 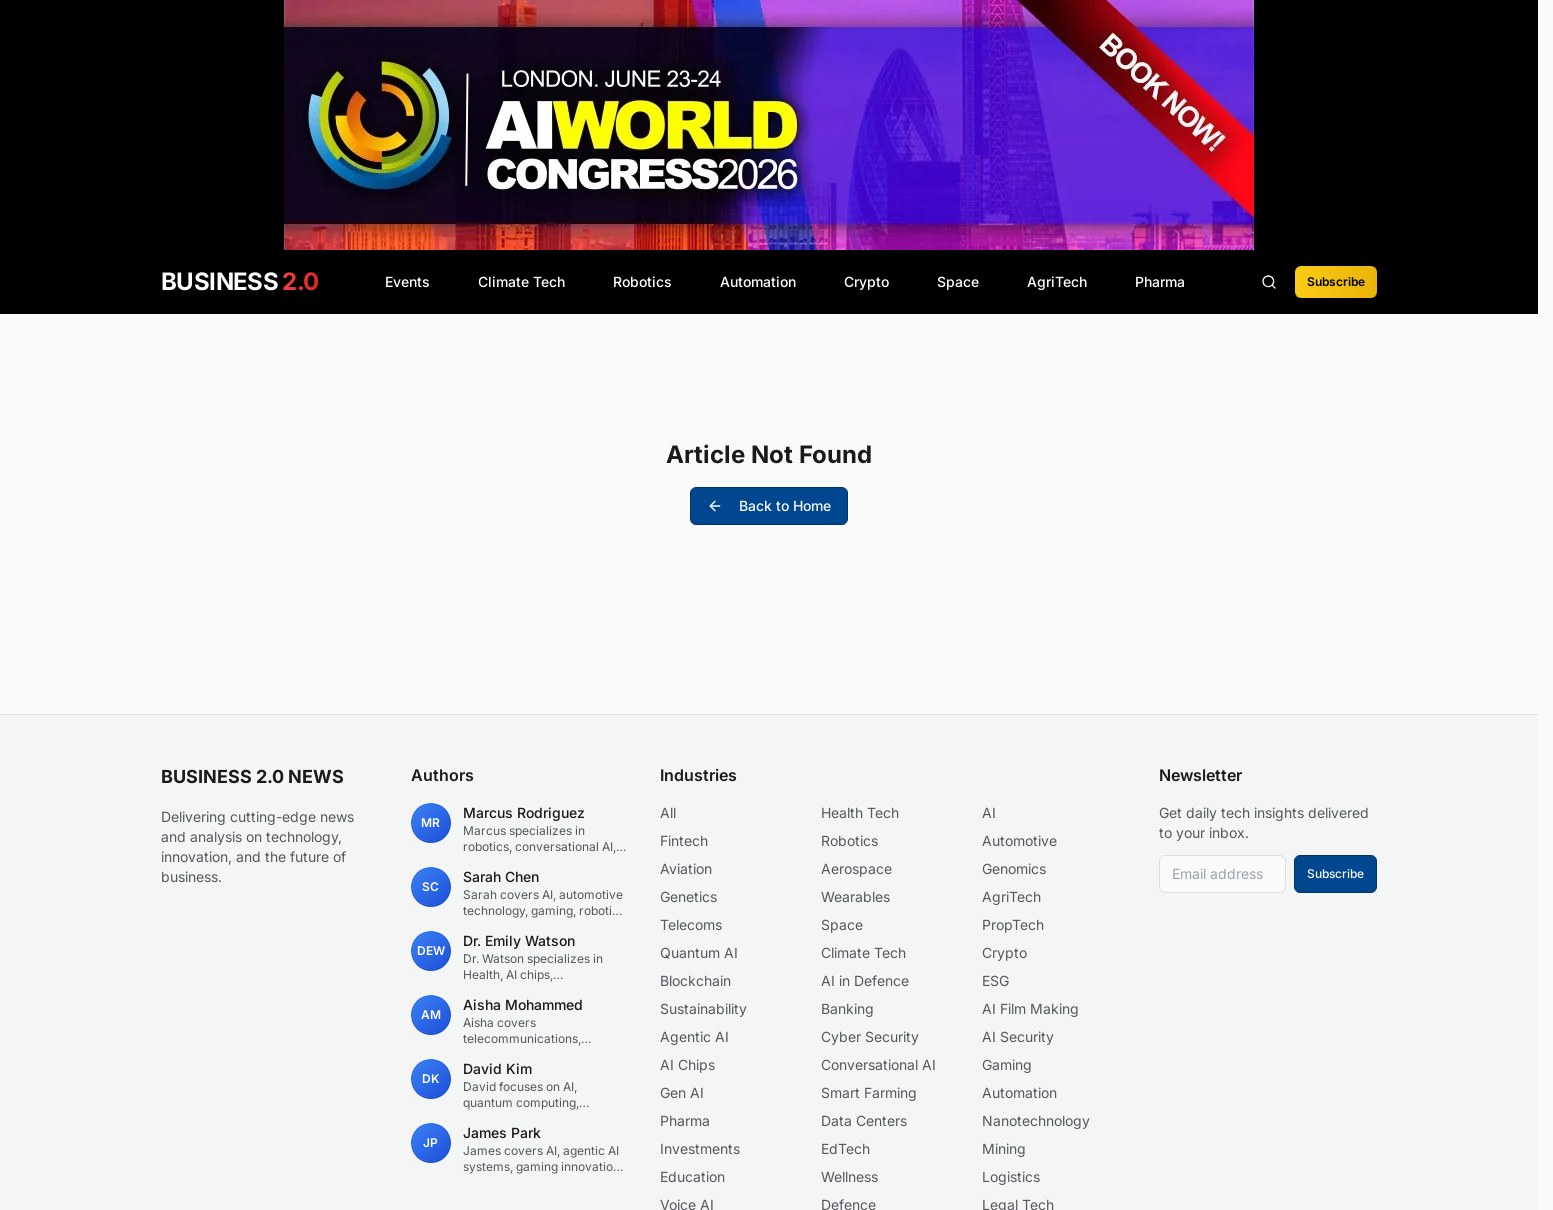 What do you see at coordinates (1018, 1036) in the screenshot?
I see `AI Security` at bounding box center [1018, 1036].